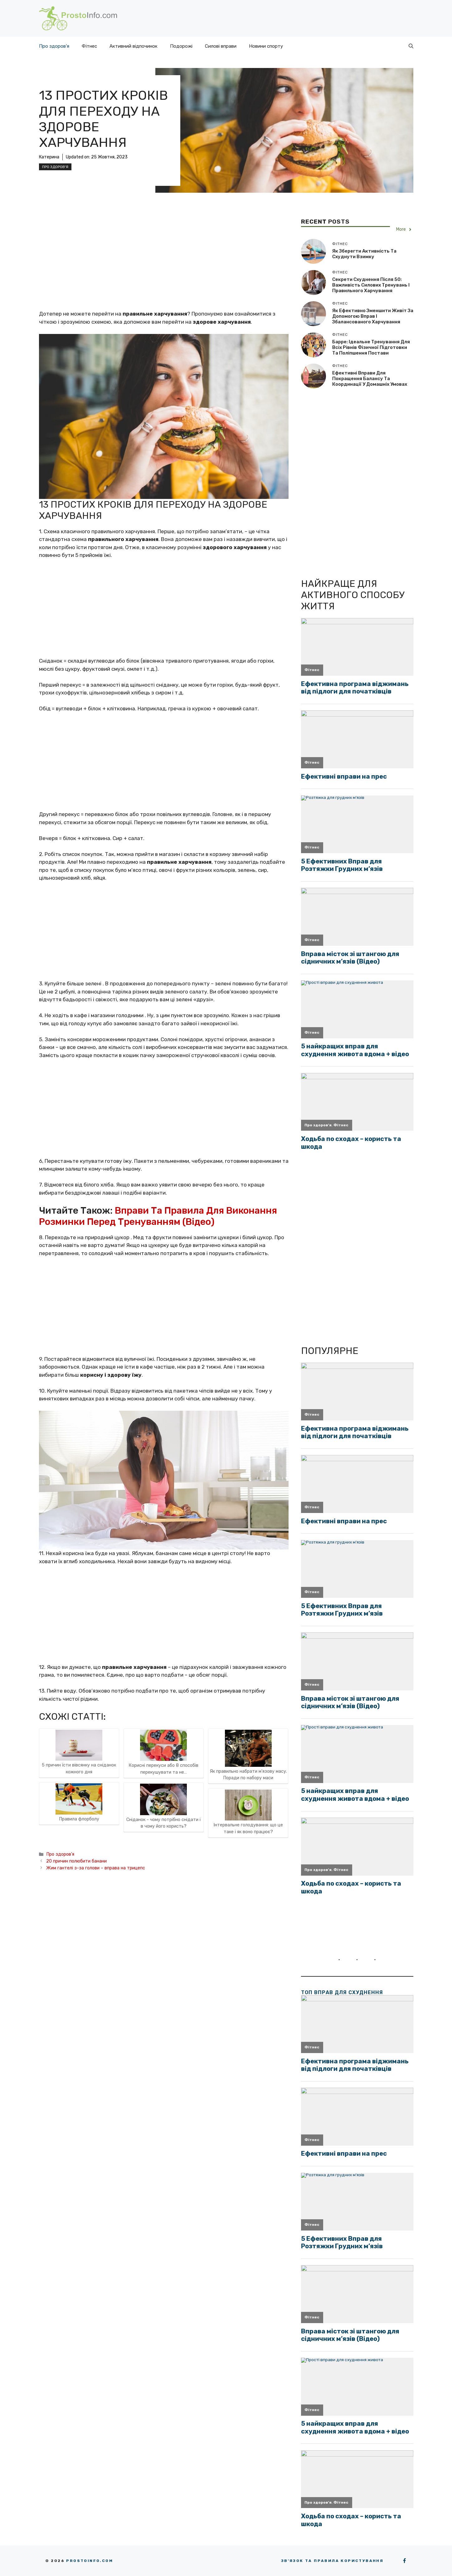 This screenshot has width=452, height=2576. I want to click on Ефективні вправи для покращення балансу та координації у домашніх умовах, so click(369, 378).